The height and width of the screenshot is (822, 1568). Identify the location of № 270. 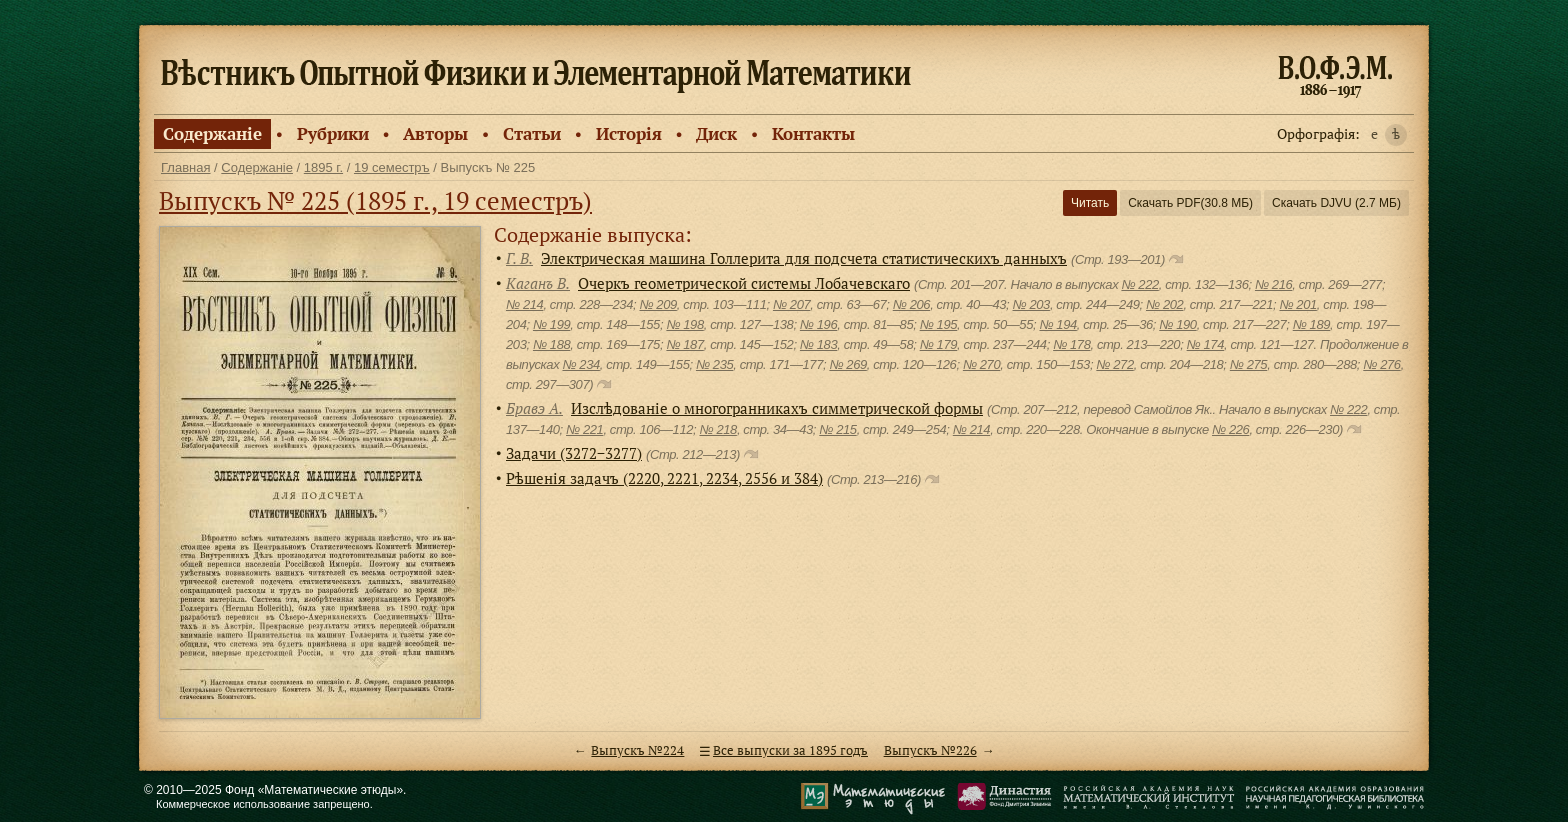
(981, 364).